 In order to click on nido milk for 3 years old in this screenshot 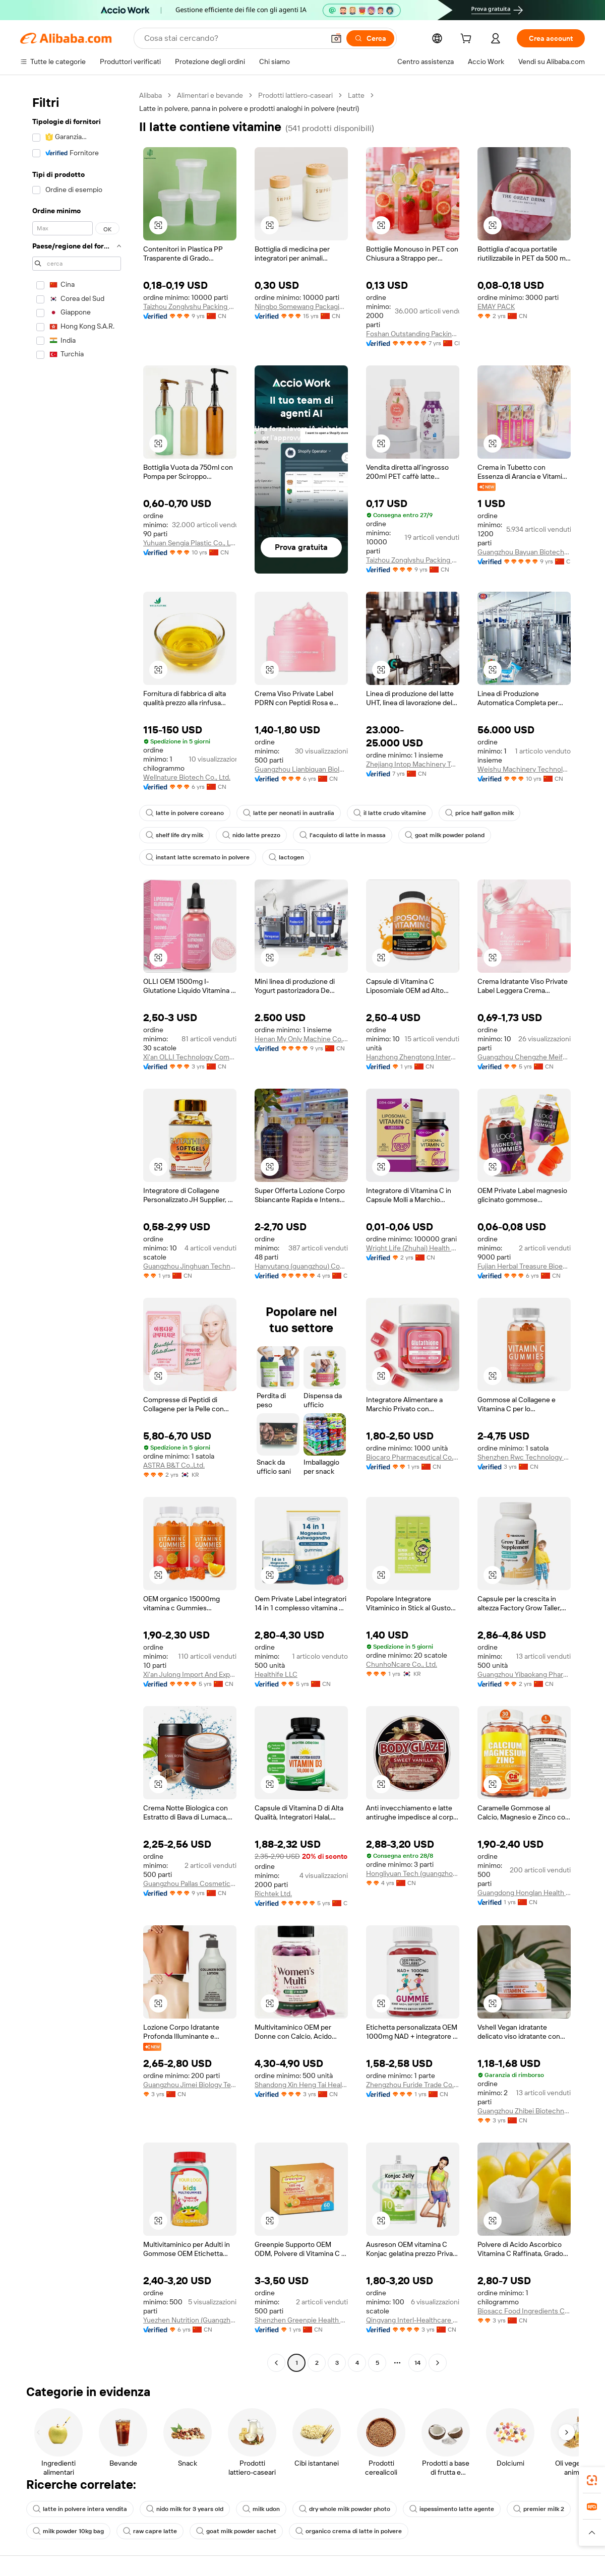, I will do `click(184, 2509)`.